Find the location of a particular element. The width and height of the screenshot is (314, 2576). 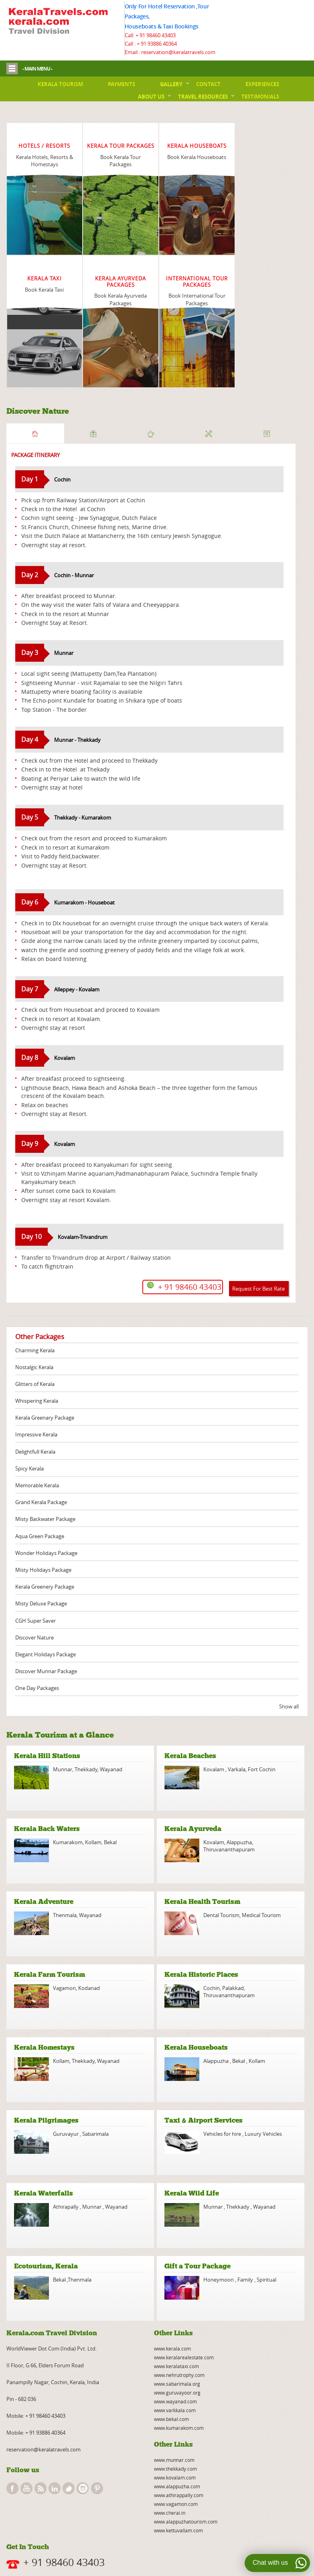

Kerala Back Waters is located at coordinates (47, 1829).